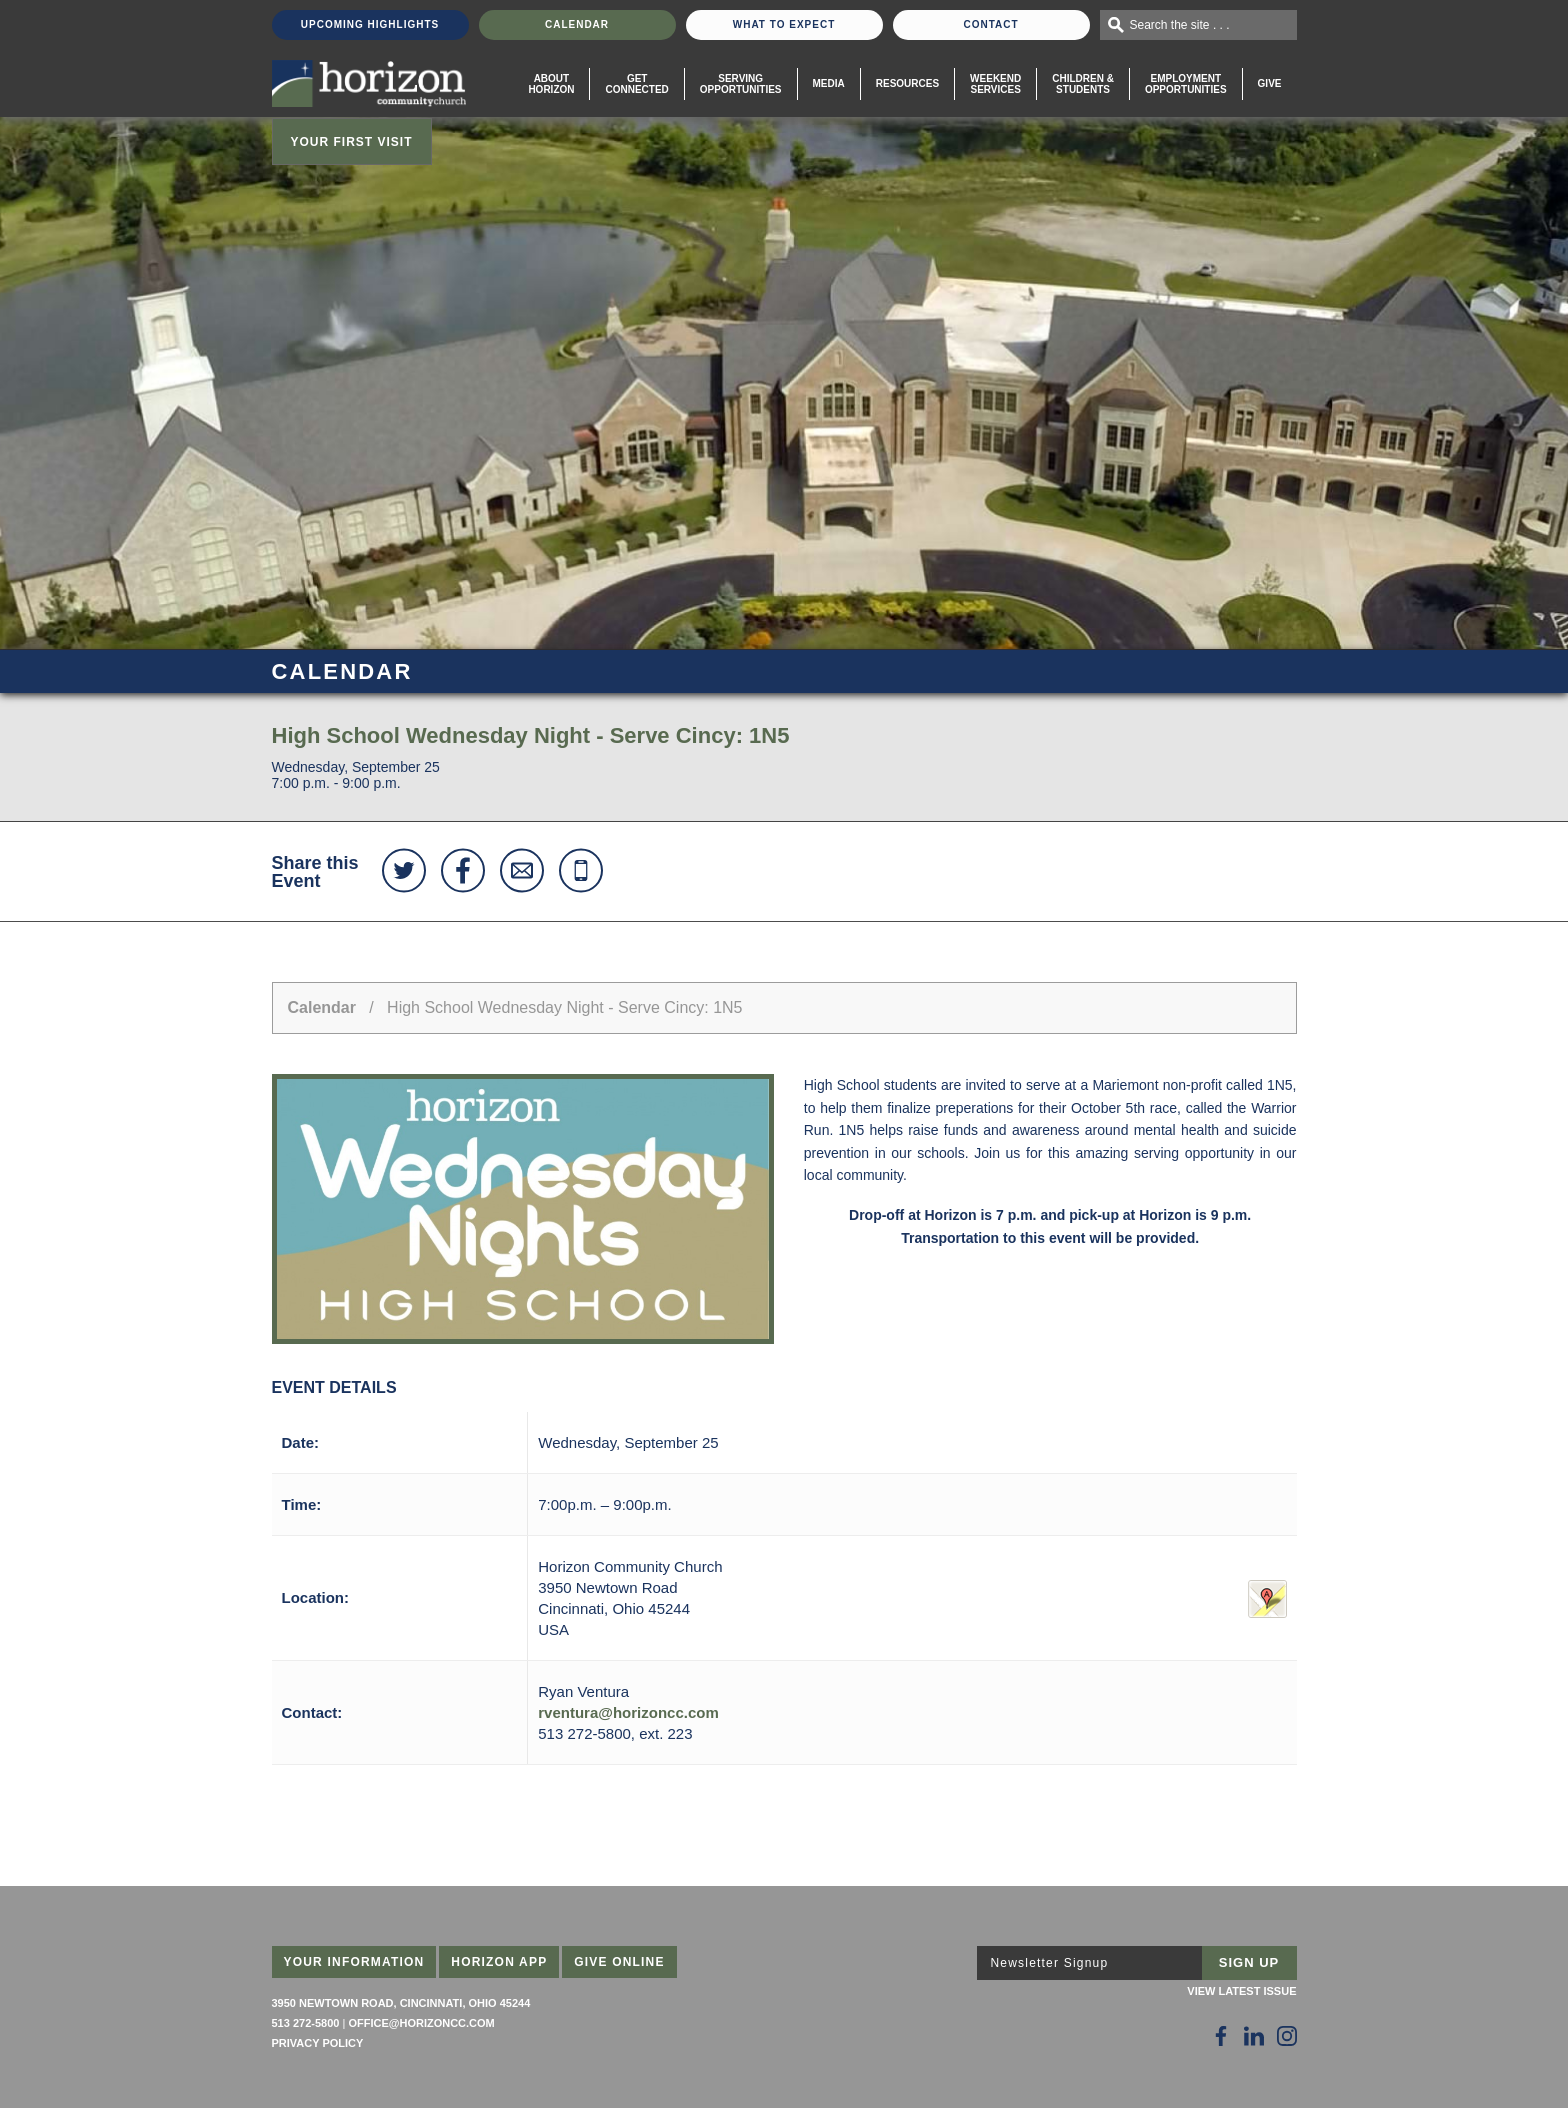 Image resolution: width=1568 pixels, height=2108 pixels. What do you see at coordinates (784, 24) in the screenshot?
I see `What To Expect` at bounding box center [784, 24].